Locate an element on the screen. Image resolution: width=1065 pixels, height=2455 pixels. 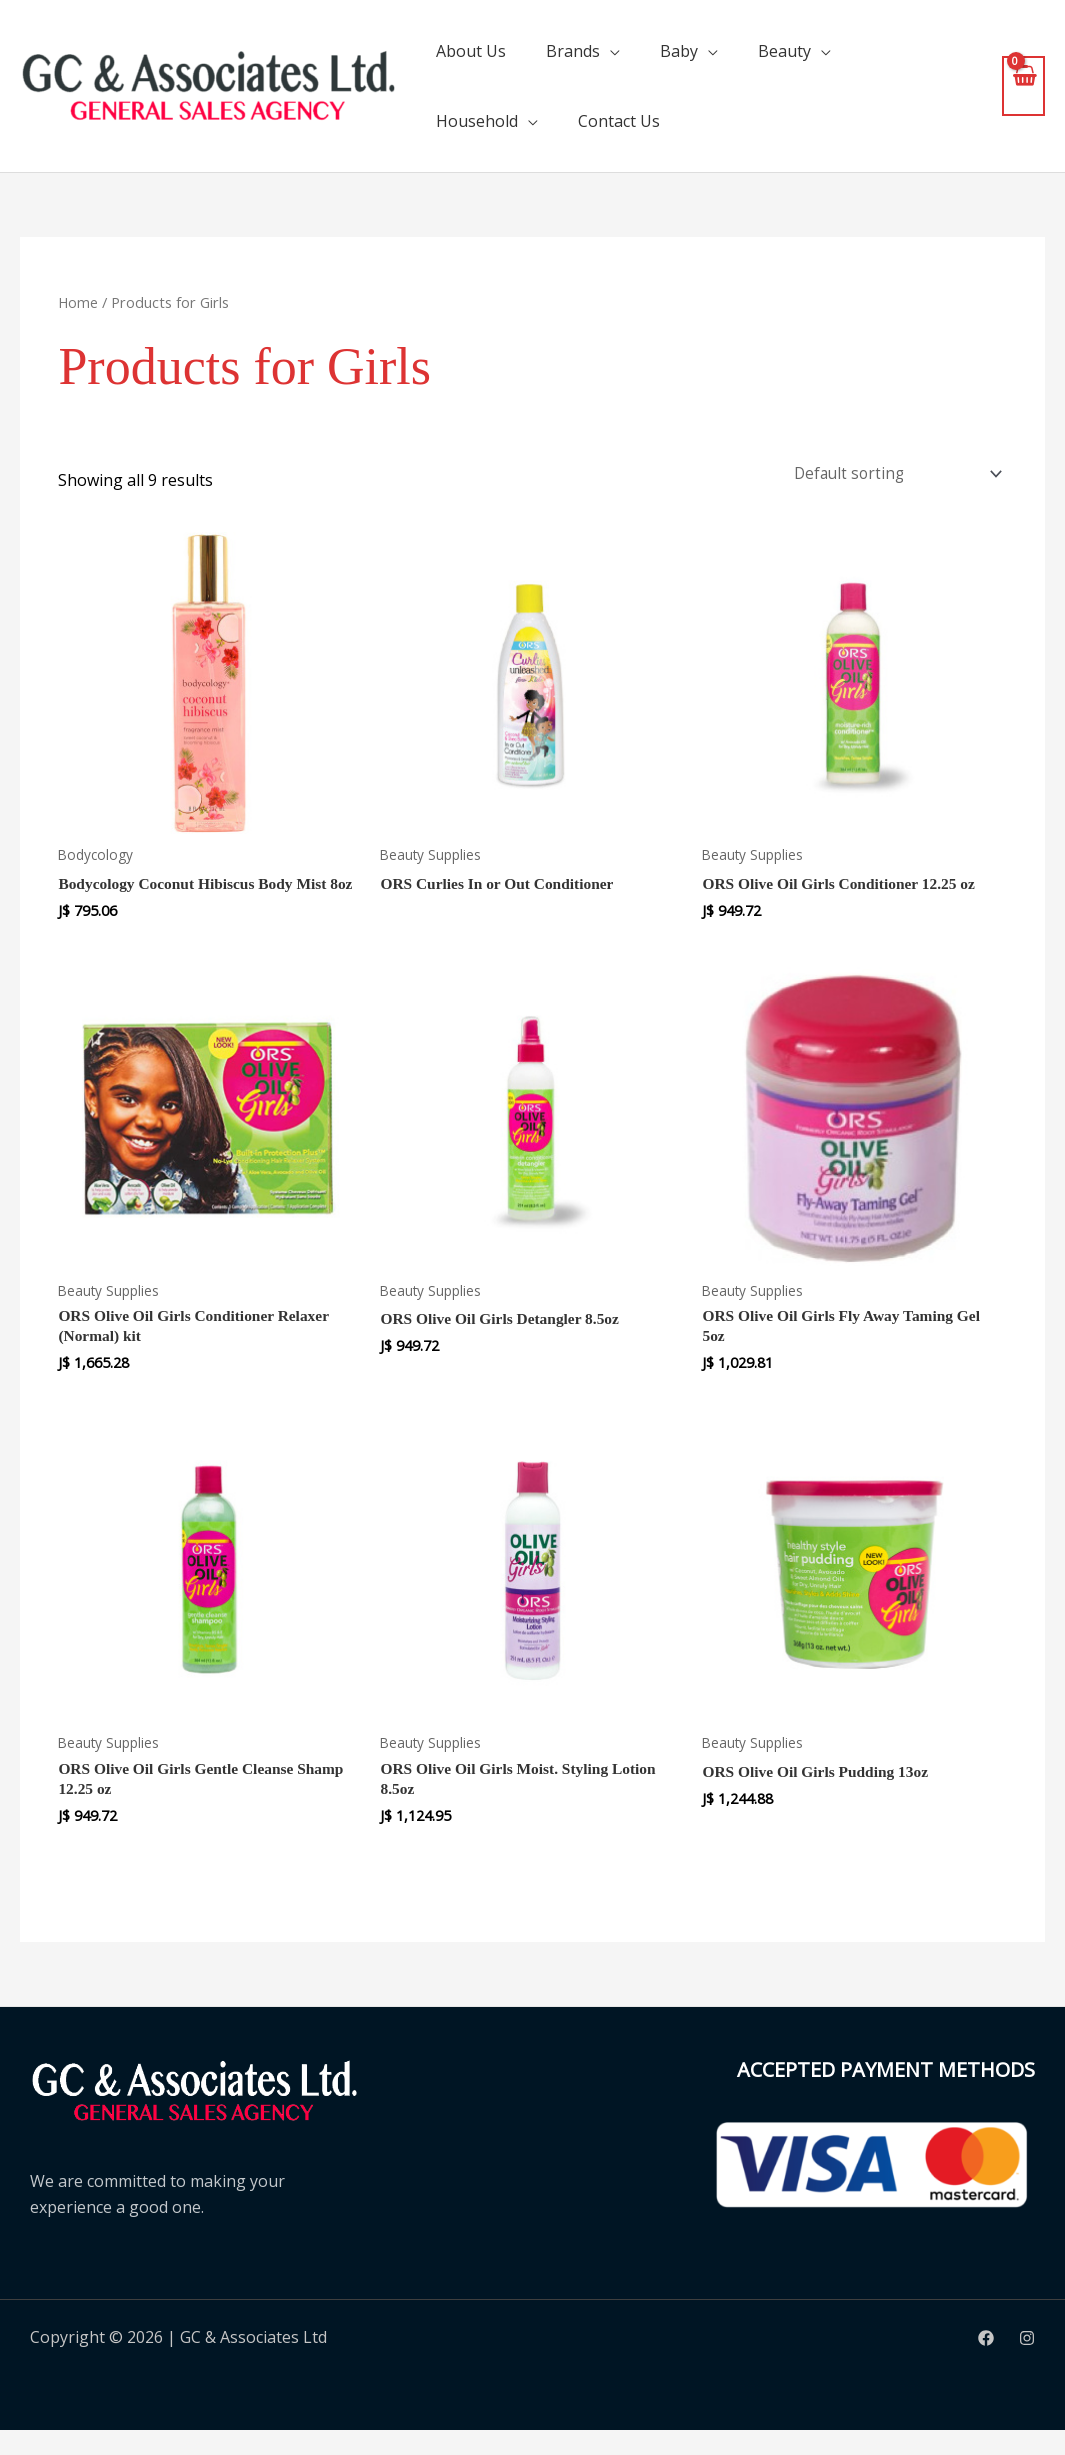
Contact Us is located at coordinates (619, 121).